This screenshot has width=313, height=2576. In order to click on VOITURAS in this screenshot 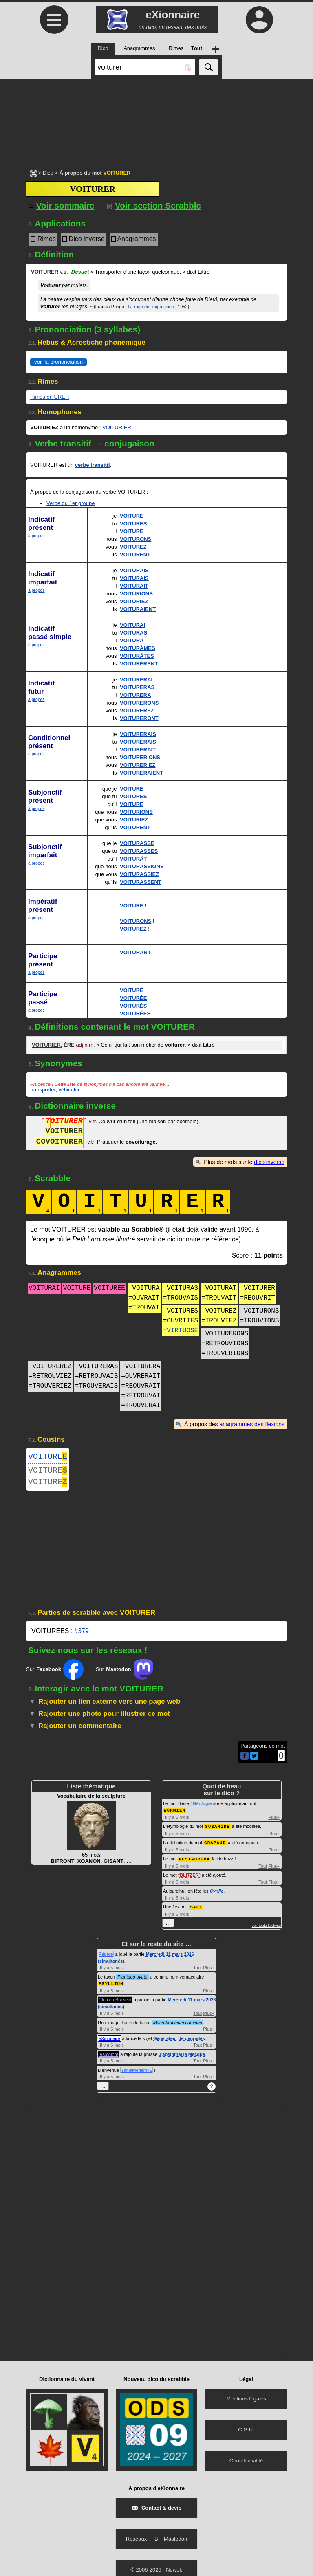, I will do `click(133, 633)`.